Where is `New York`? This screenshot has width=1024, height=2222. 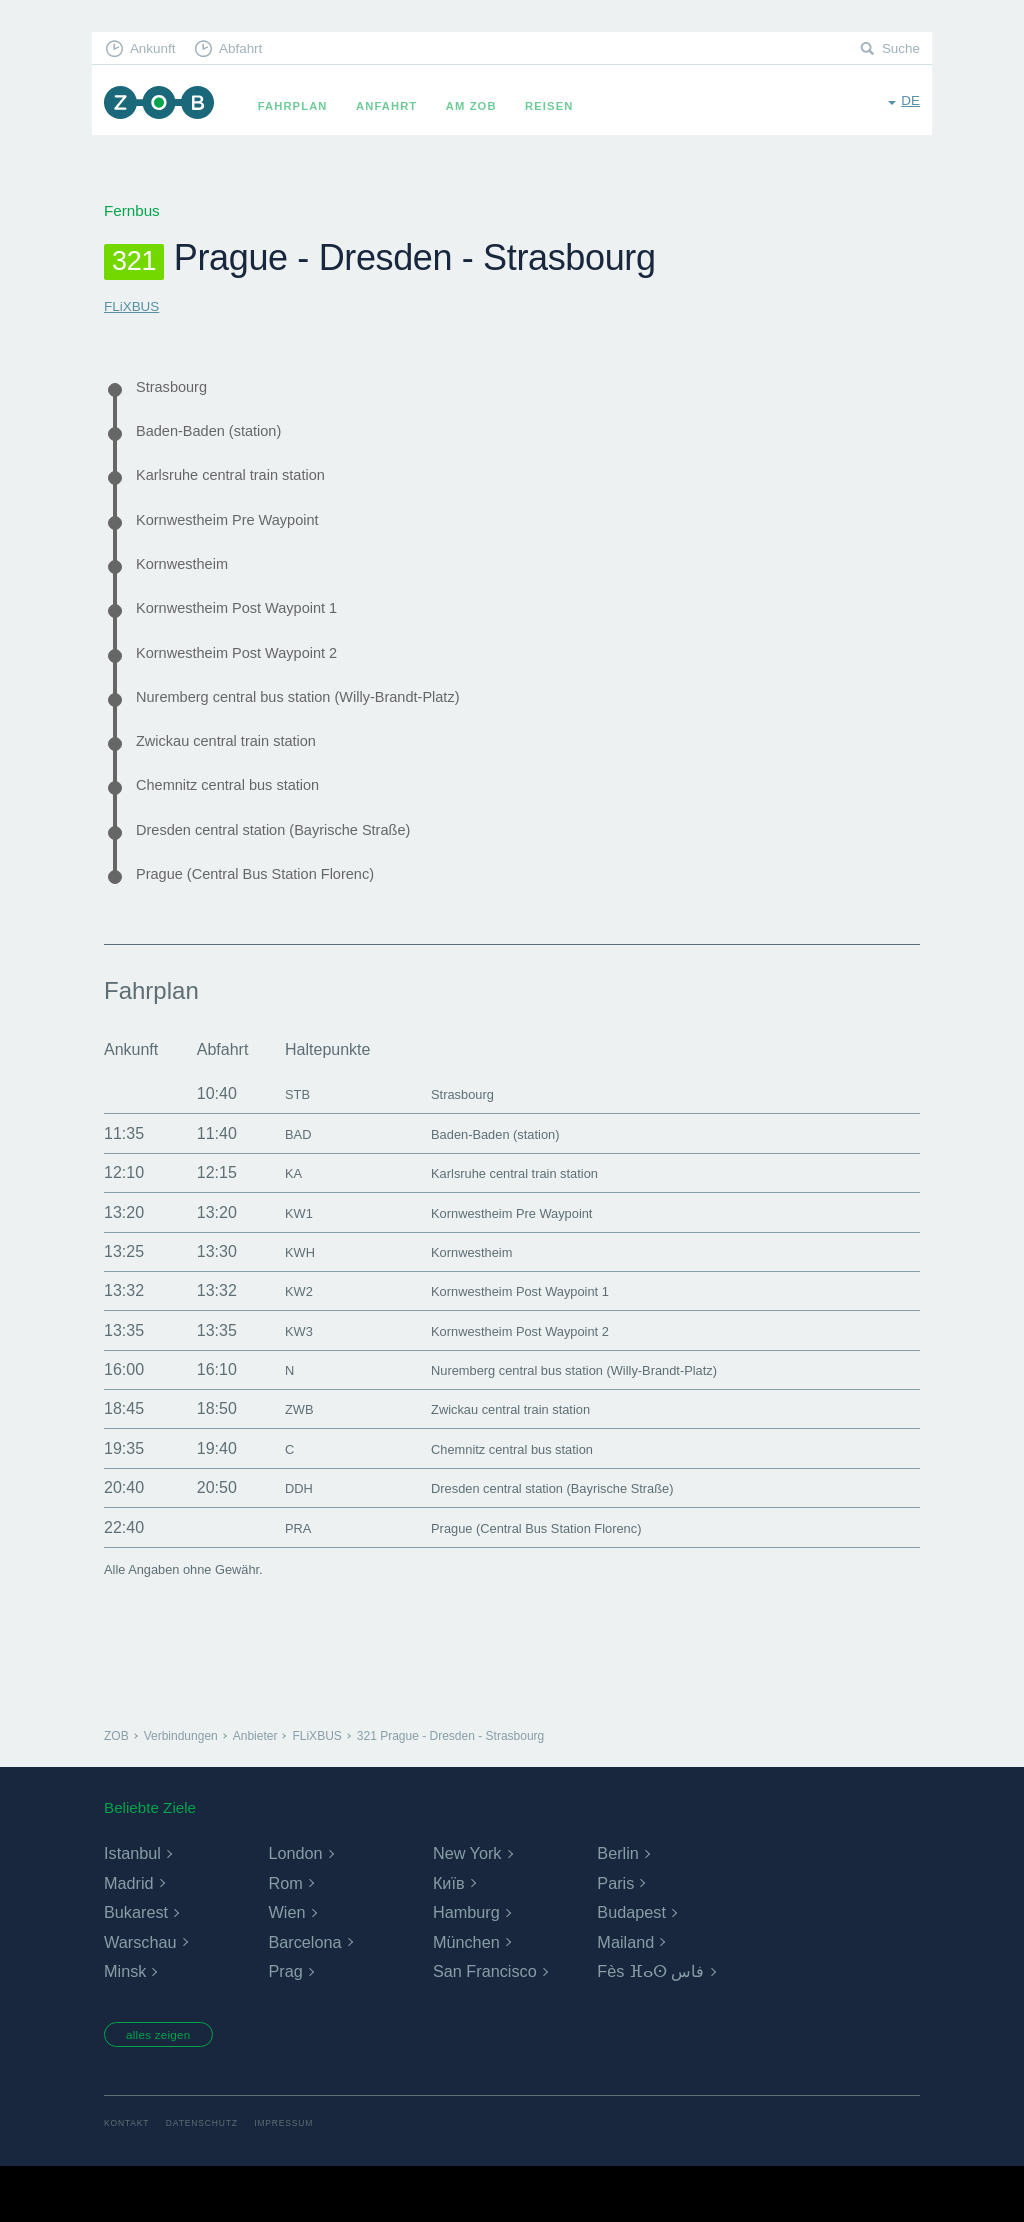
New York is located at coordinates (467, 1904).